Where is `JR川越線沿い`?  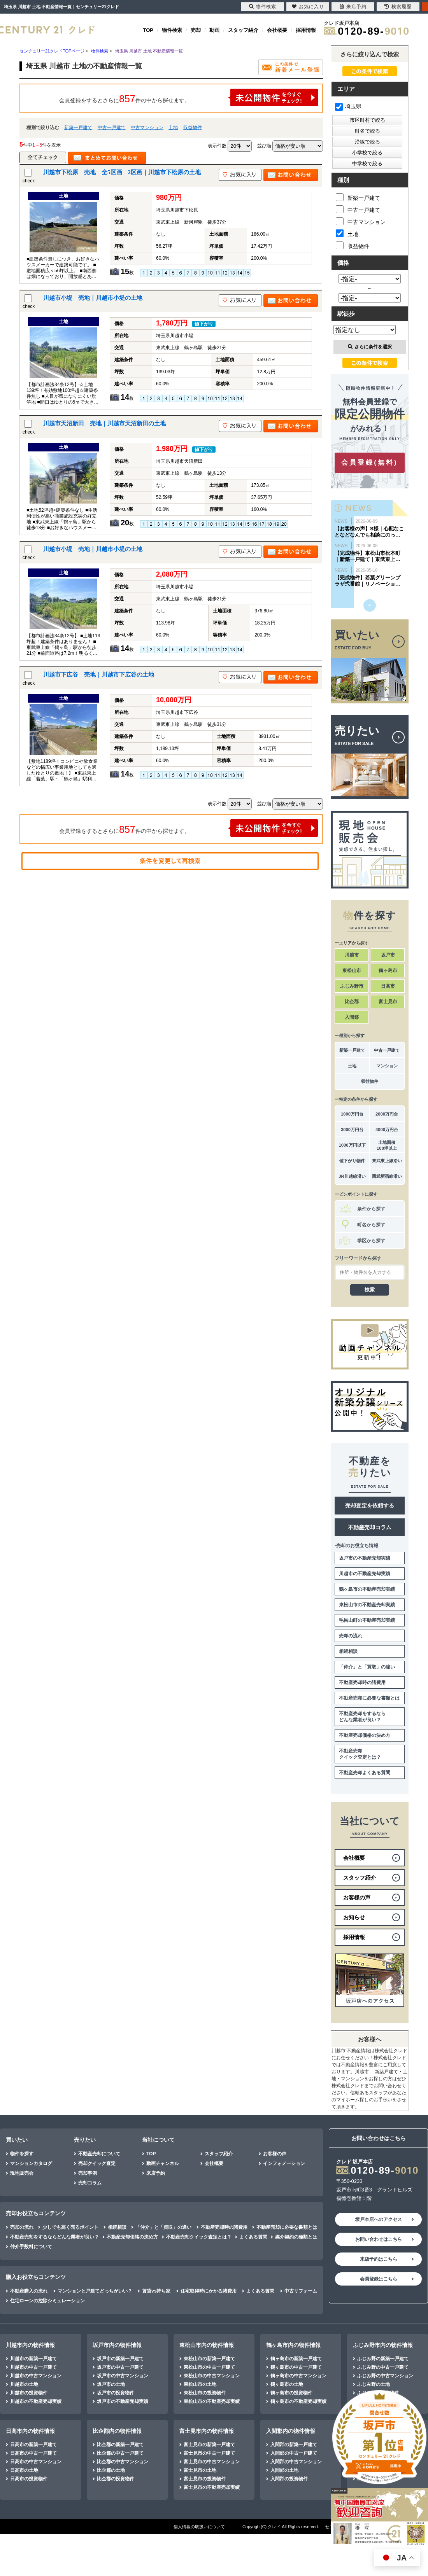 JR川越線沿い is located at coordinates (352, 1176).